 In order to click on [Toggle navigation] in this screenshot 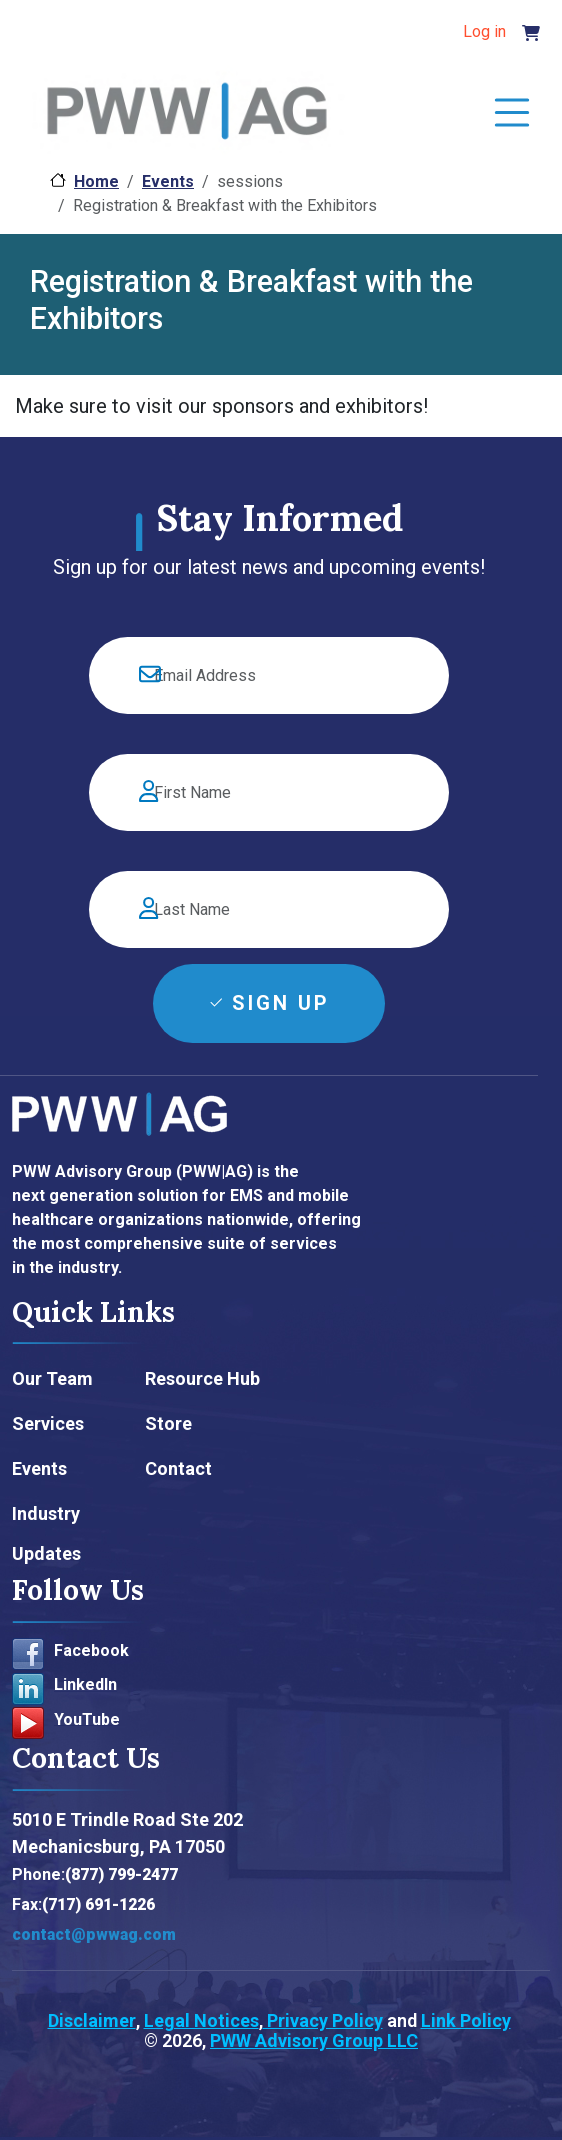, I will do `click(512, 114)`.